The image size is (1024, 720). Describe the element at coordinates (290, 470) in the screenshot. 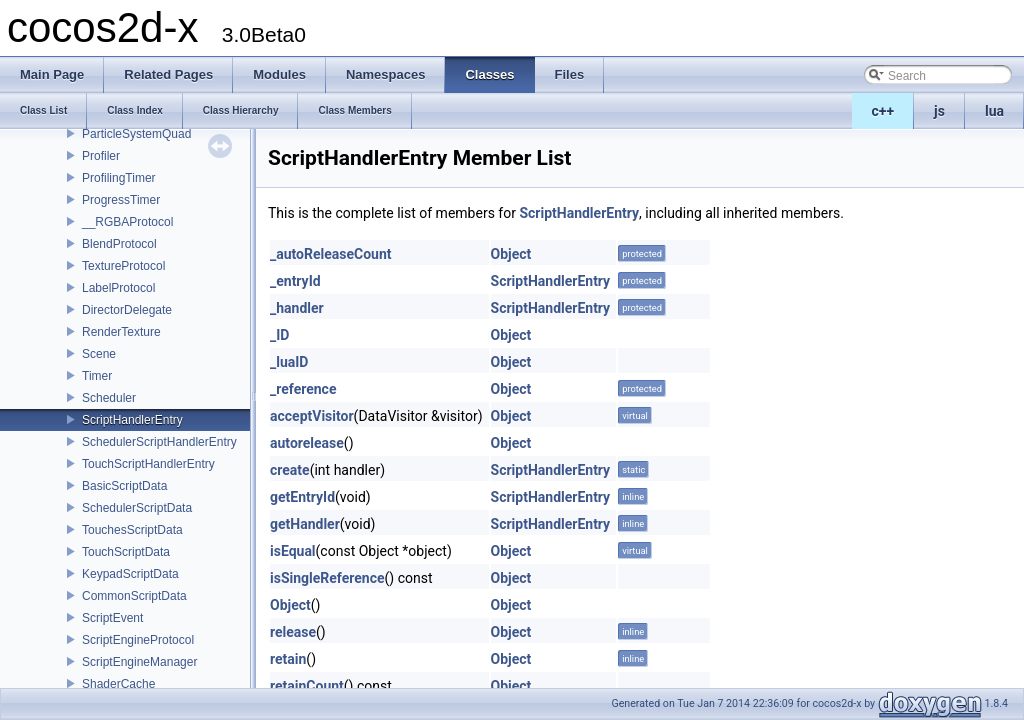

I see `create` at that location.